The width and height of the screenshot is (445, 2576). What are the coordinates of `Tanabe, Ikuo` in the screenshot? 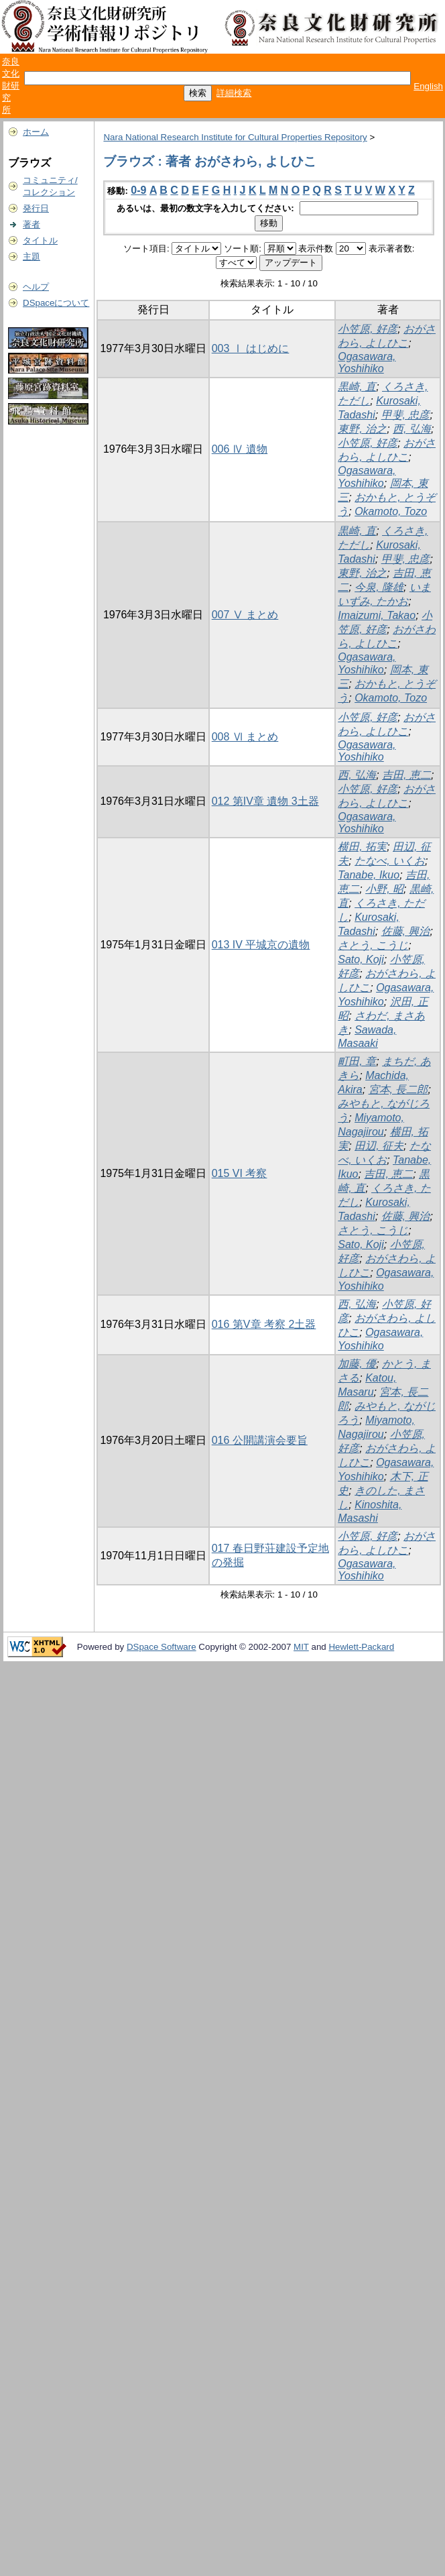 It's located at (368, 875).